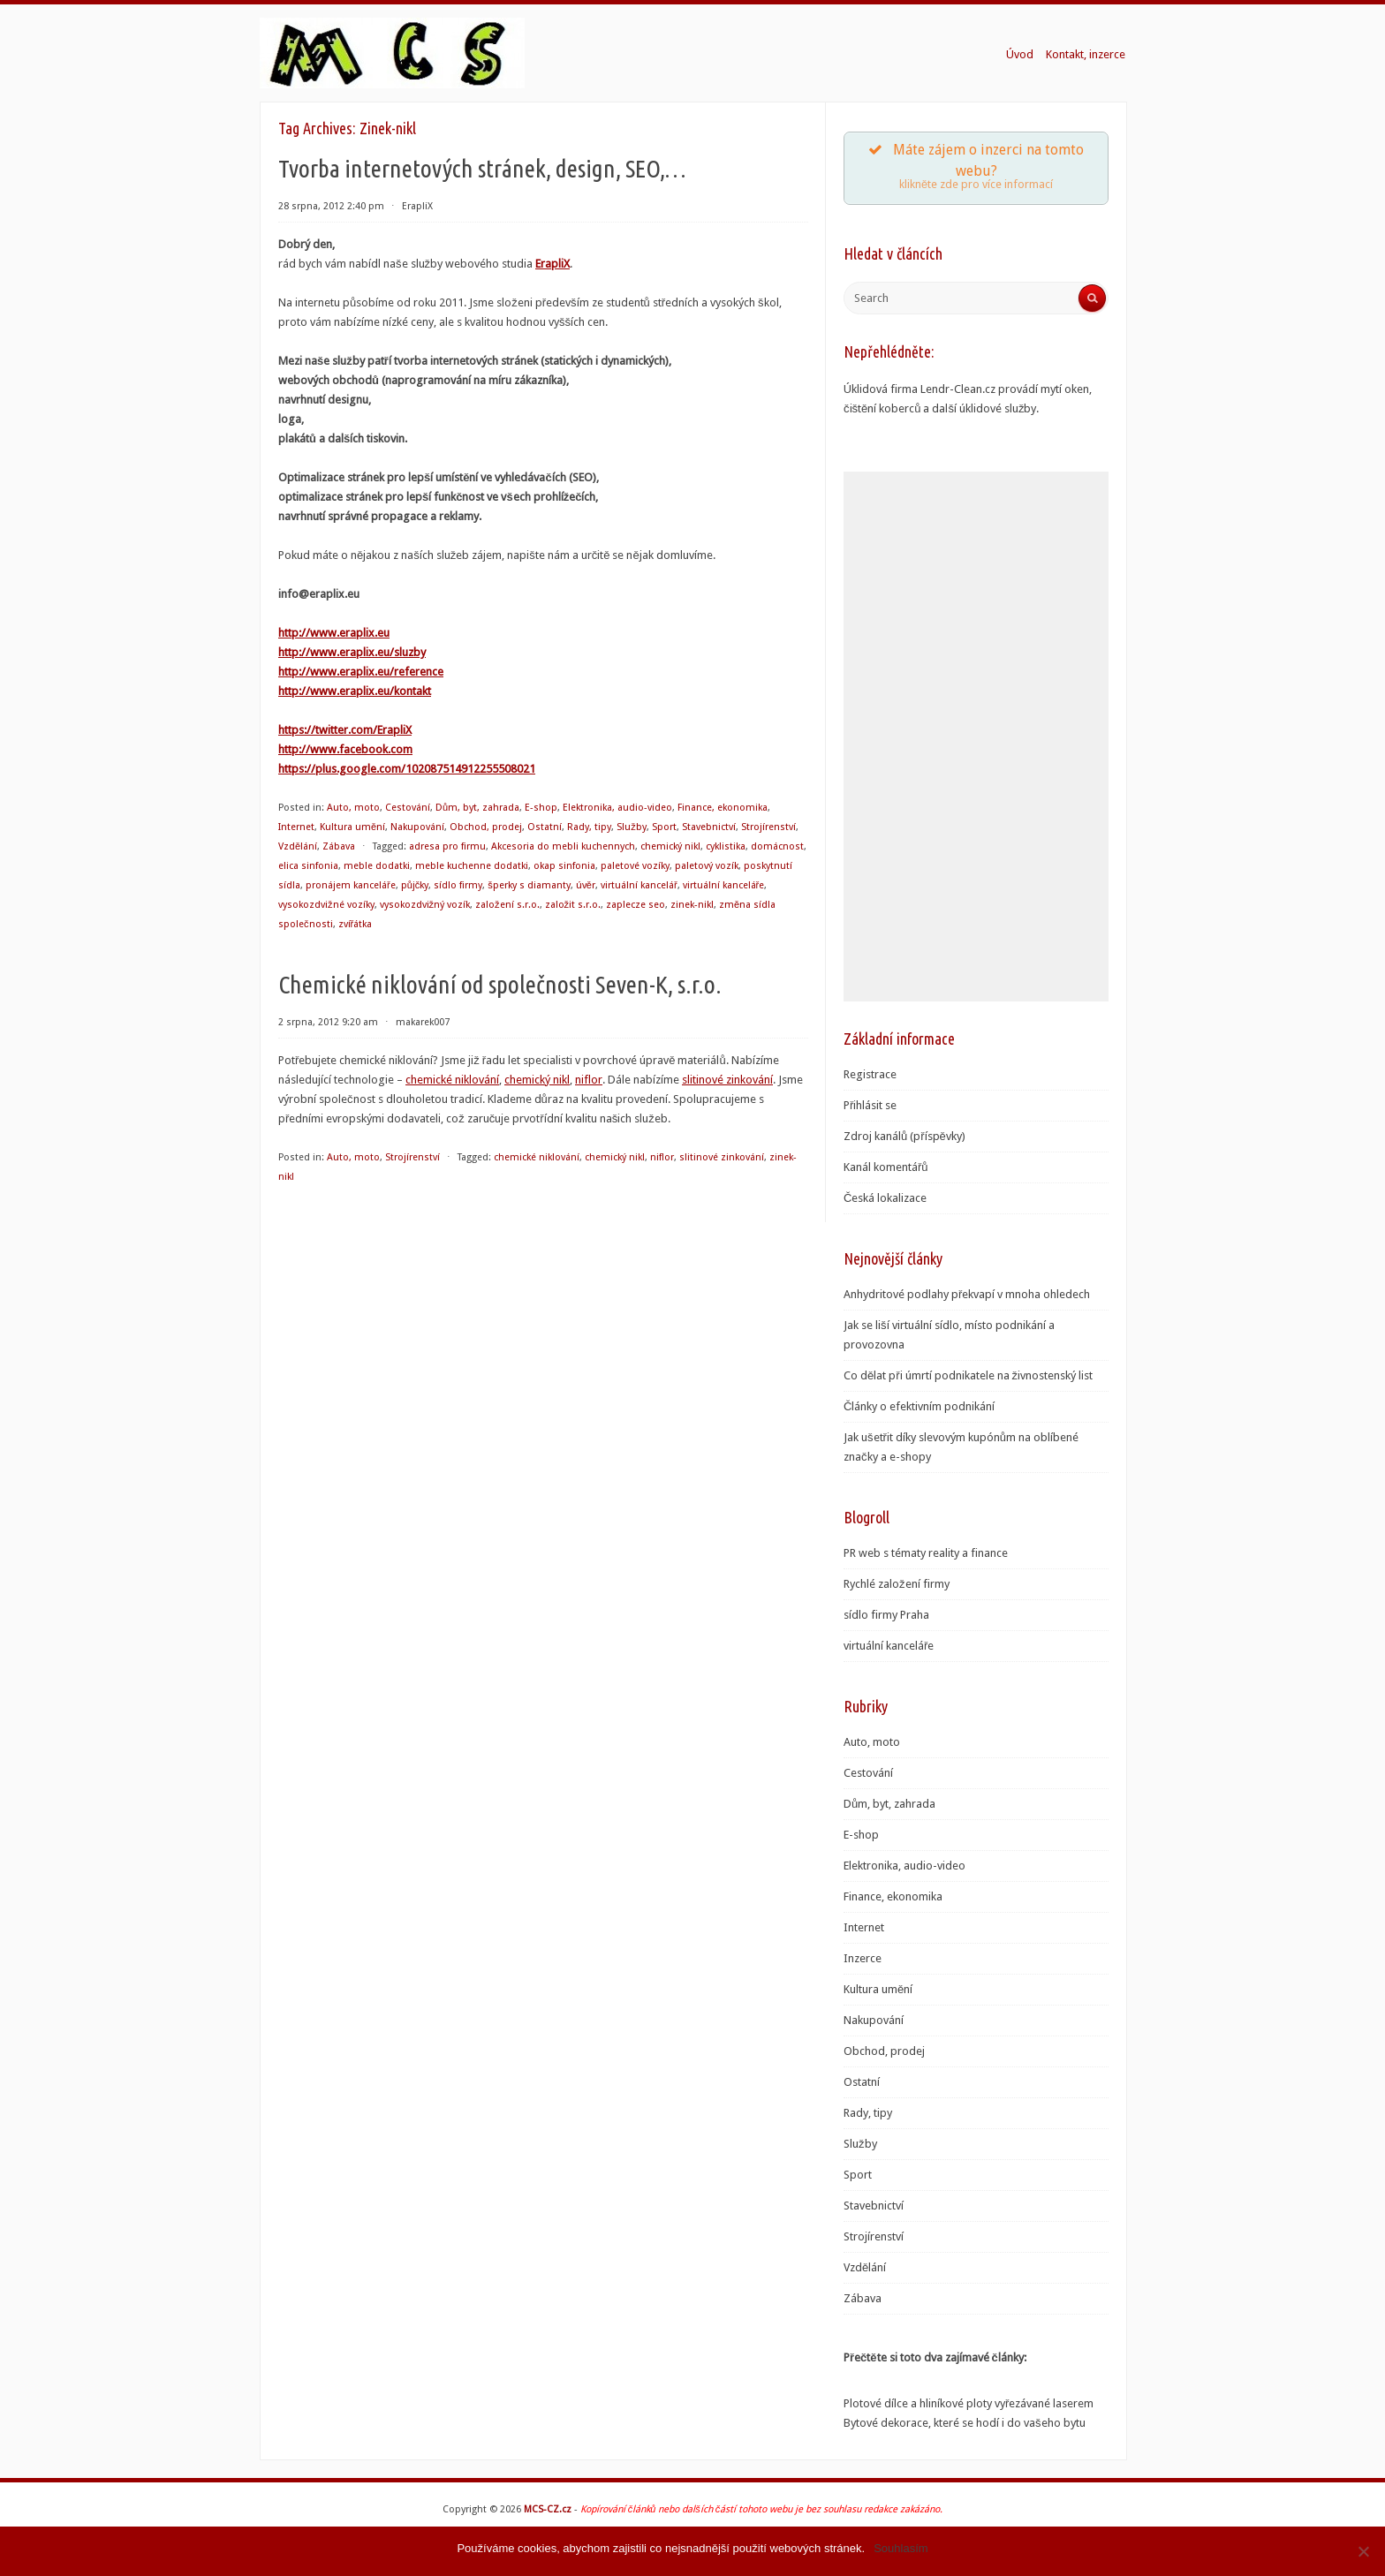 This screenshot has width=1385, height=2576. What do you see at coordinates (870, 1105) in the screenshot?
I see `Přihlásit se` at bounding box center [870, 1105].